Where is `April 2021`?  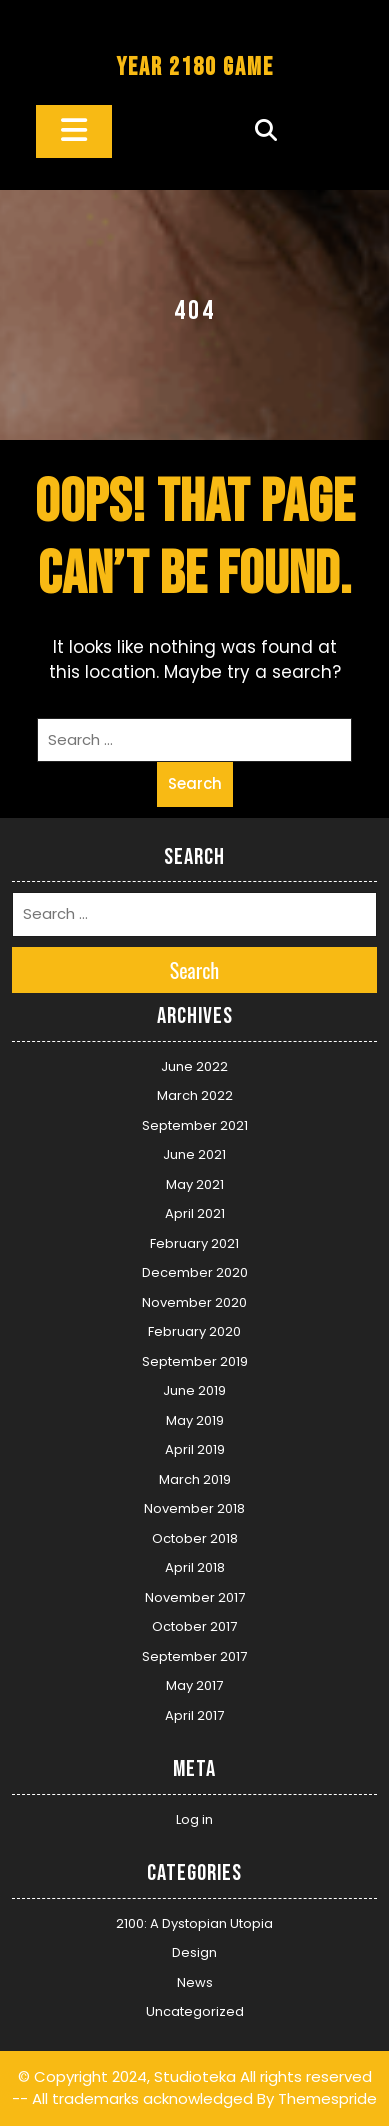
April 2021 is located at coordinates (195, 1213).